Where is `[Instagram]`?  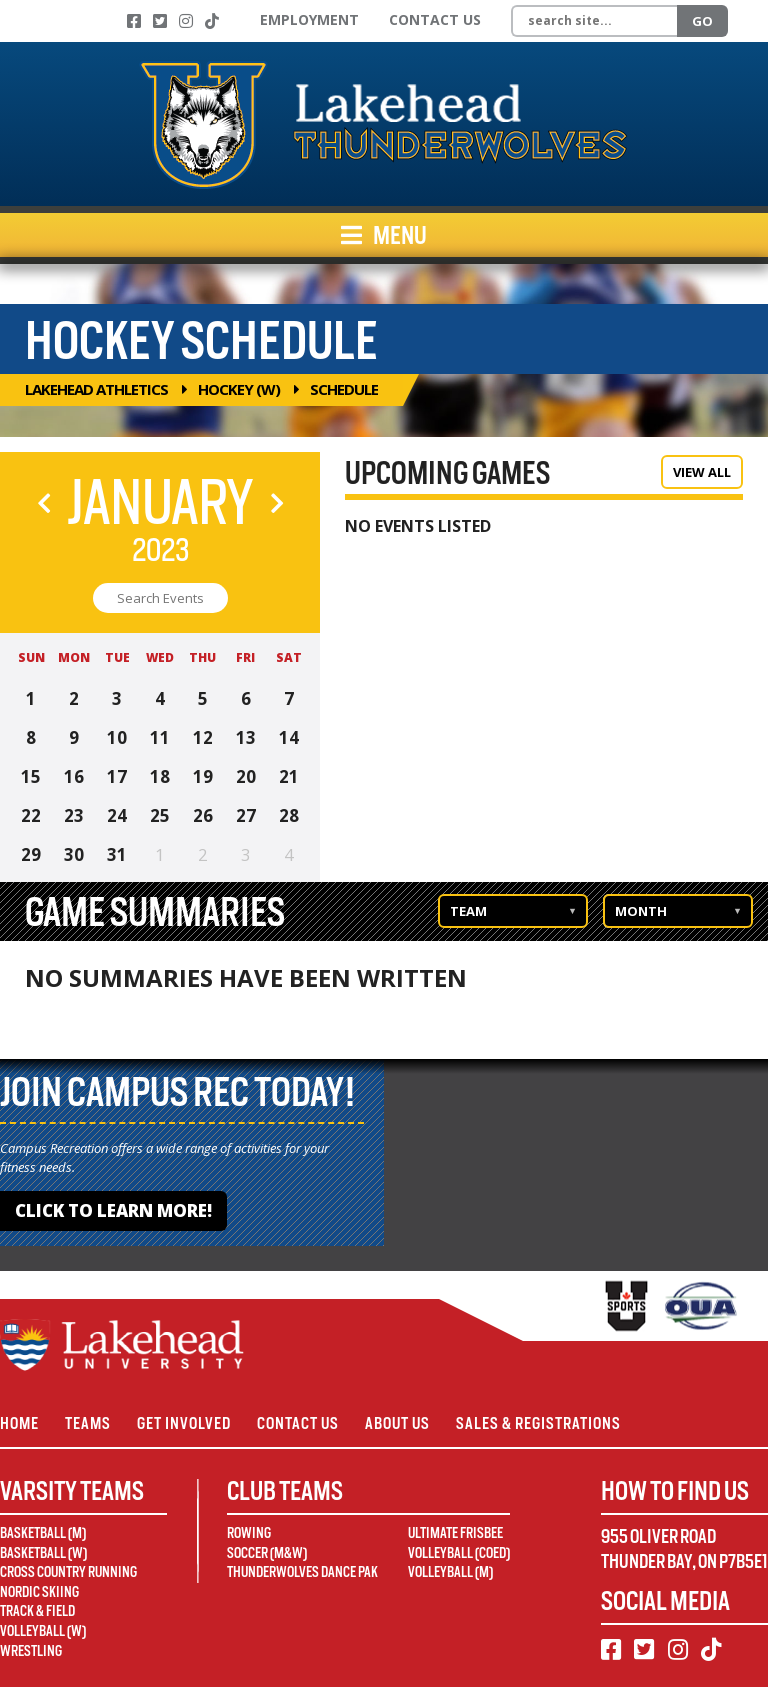
[Instagram] is located at coordinates (186, 21).